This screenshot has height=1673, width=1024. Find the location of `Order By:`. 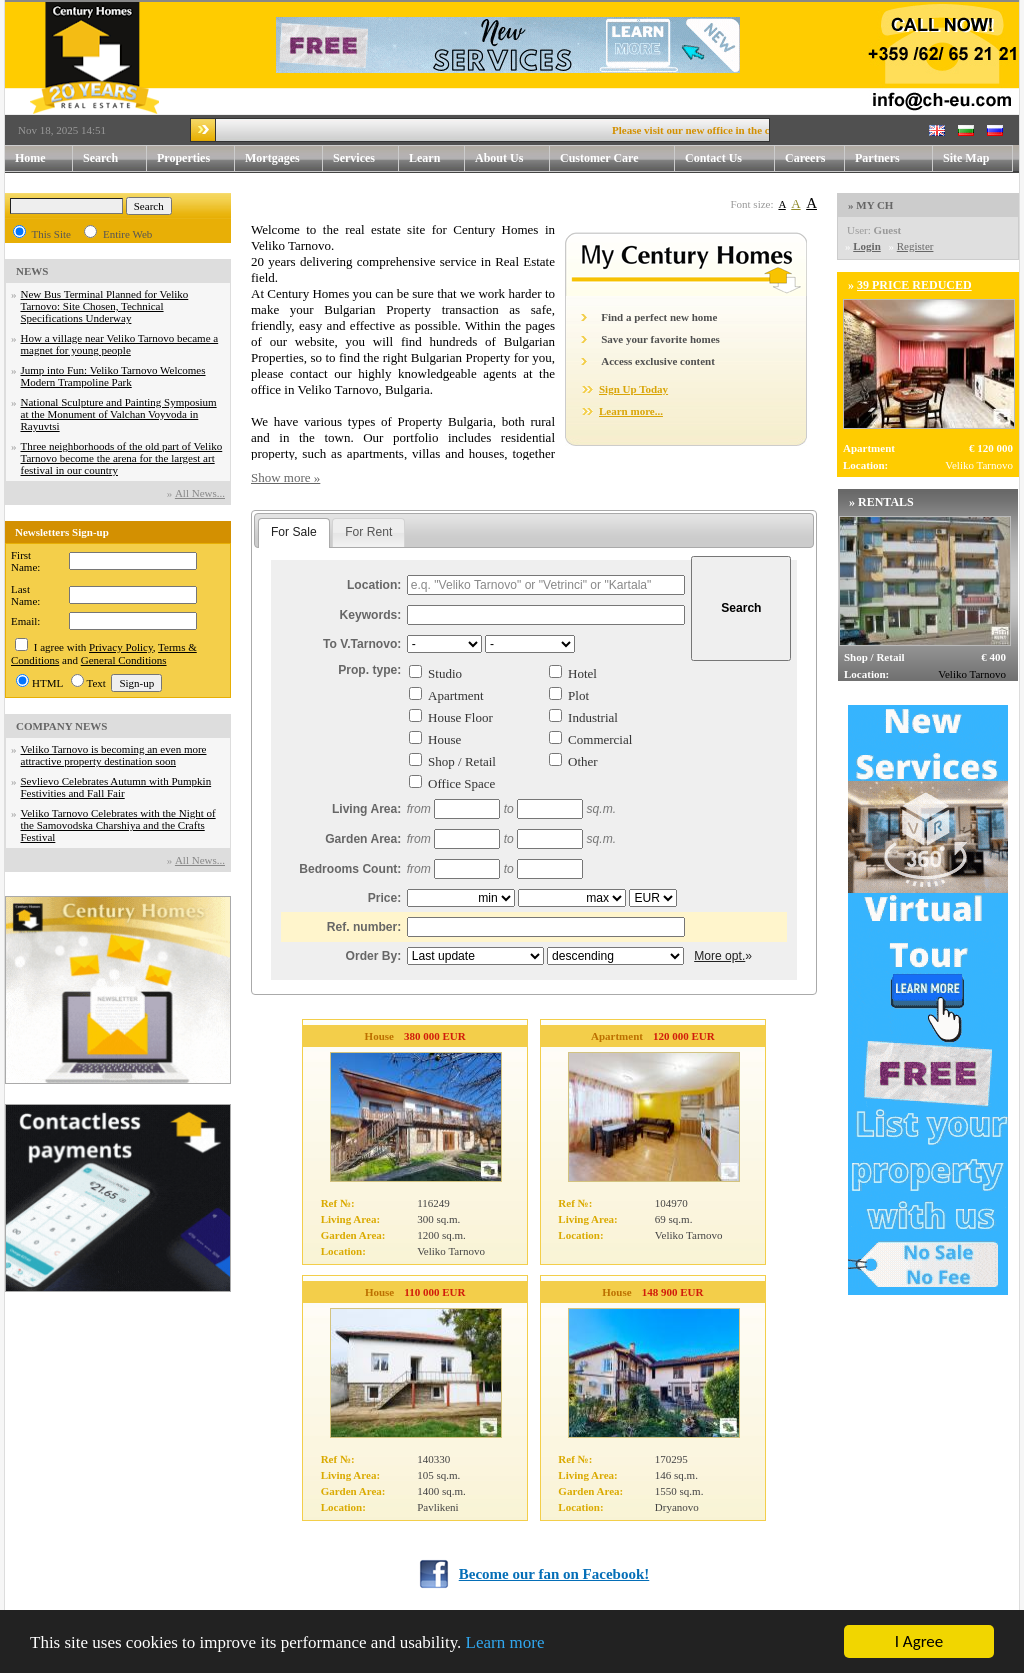

Order By: is located at coordinates (374, 956).